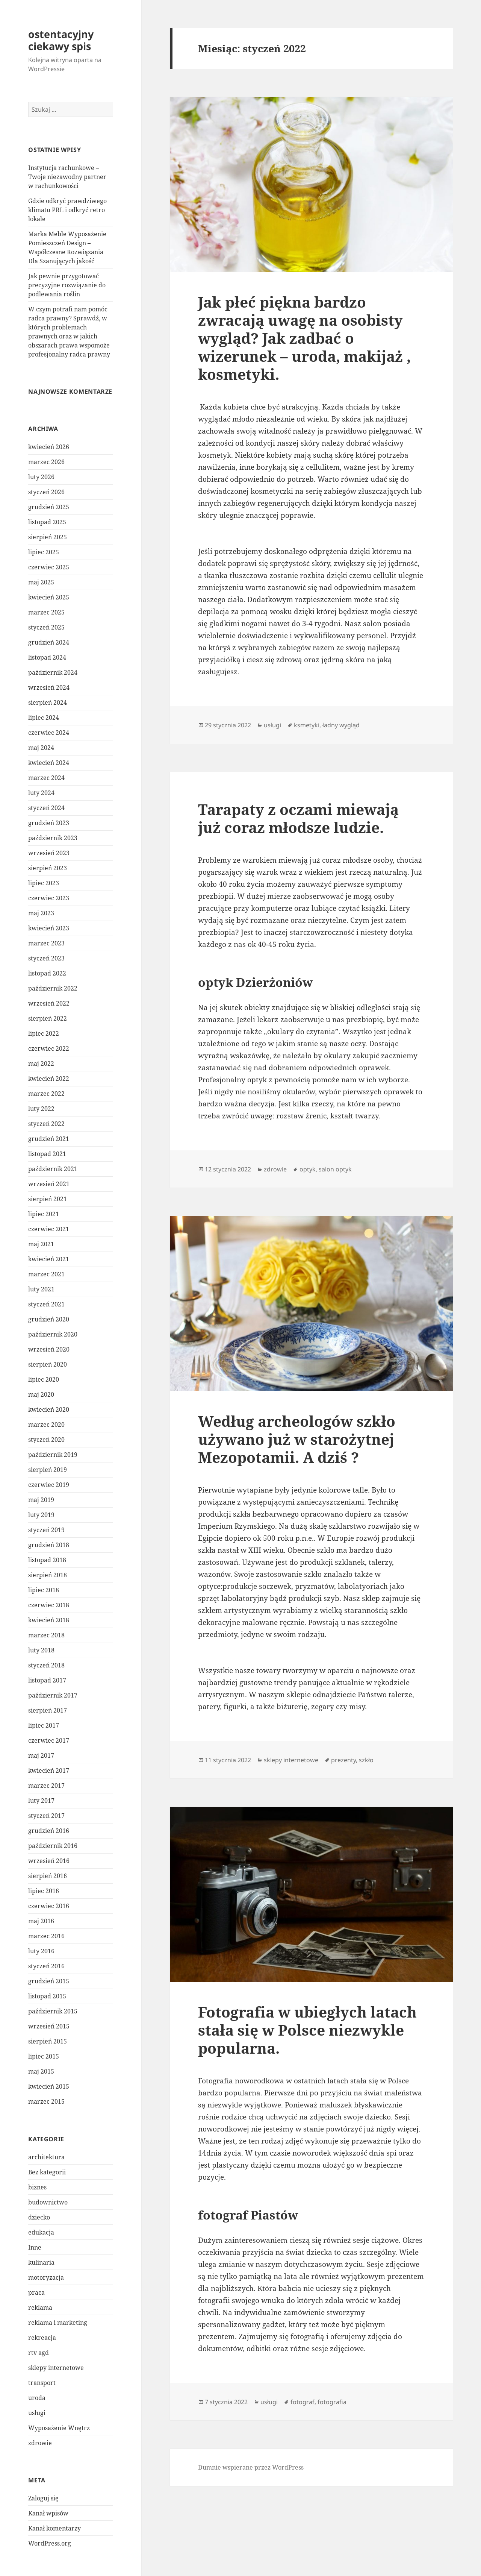  What do you see at coordinates (67, 285) in the screenshot?
I see `Jak pewnie przygotować precyzyjne rozwiązanie do podlewania roślin` at bounding box center [67, 285].